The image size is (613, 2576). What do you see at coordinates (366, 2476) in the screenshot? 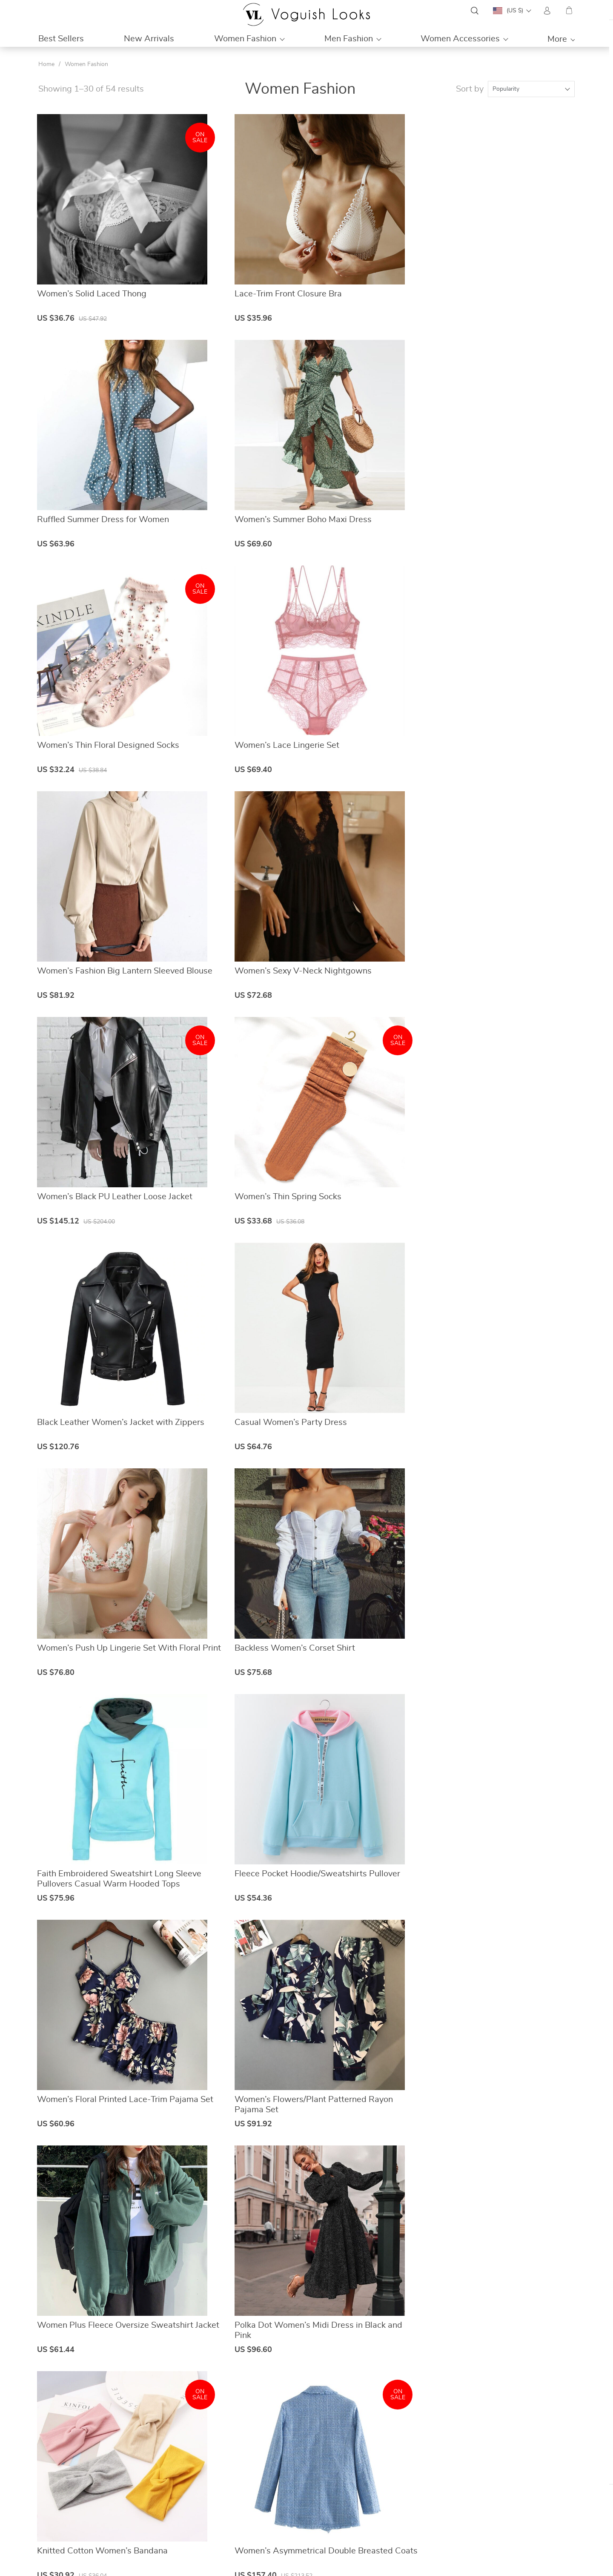
I see `FAQs` at bounding box center [366, 2476].